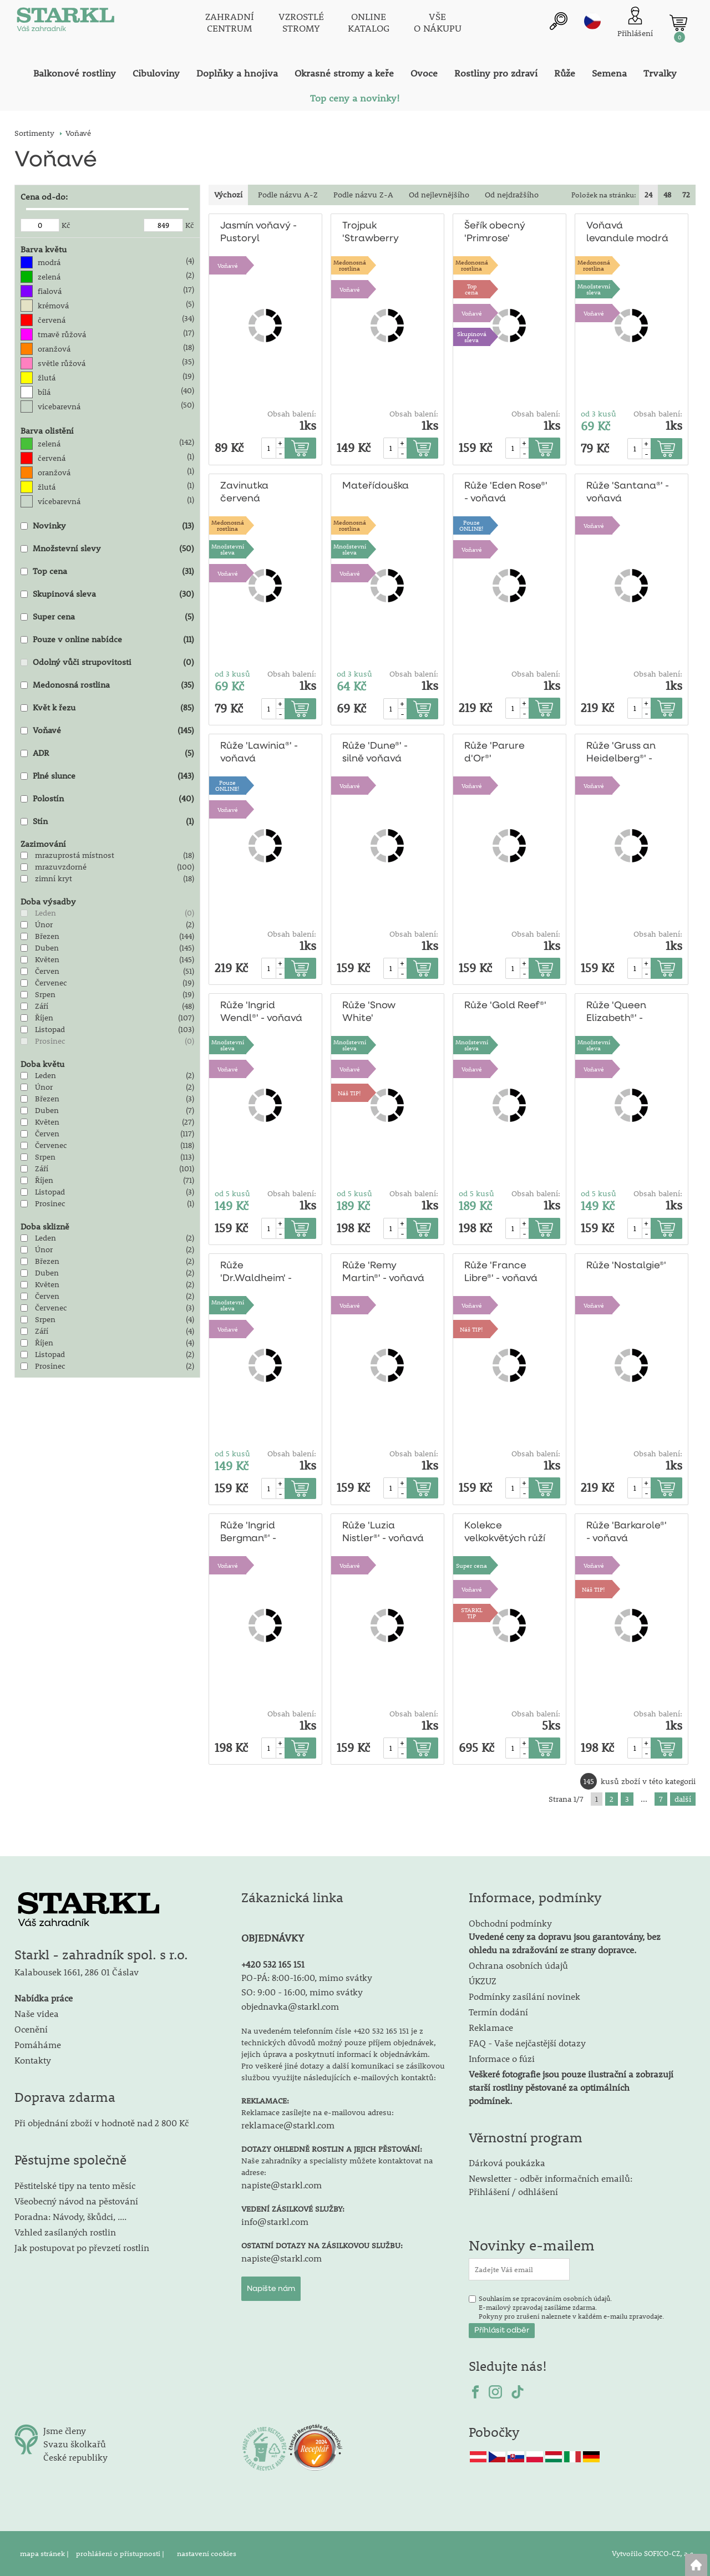 The height and width of the screenshot is (2576, 710). What do you see at coordinates (59, 406) in the screenshot?
I see `vicebarevná` at bounding box center [59, 406].